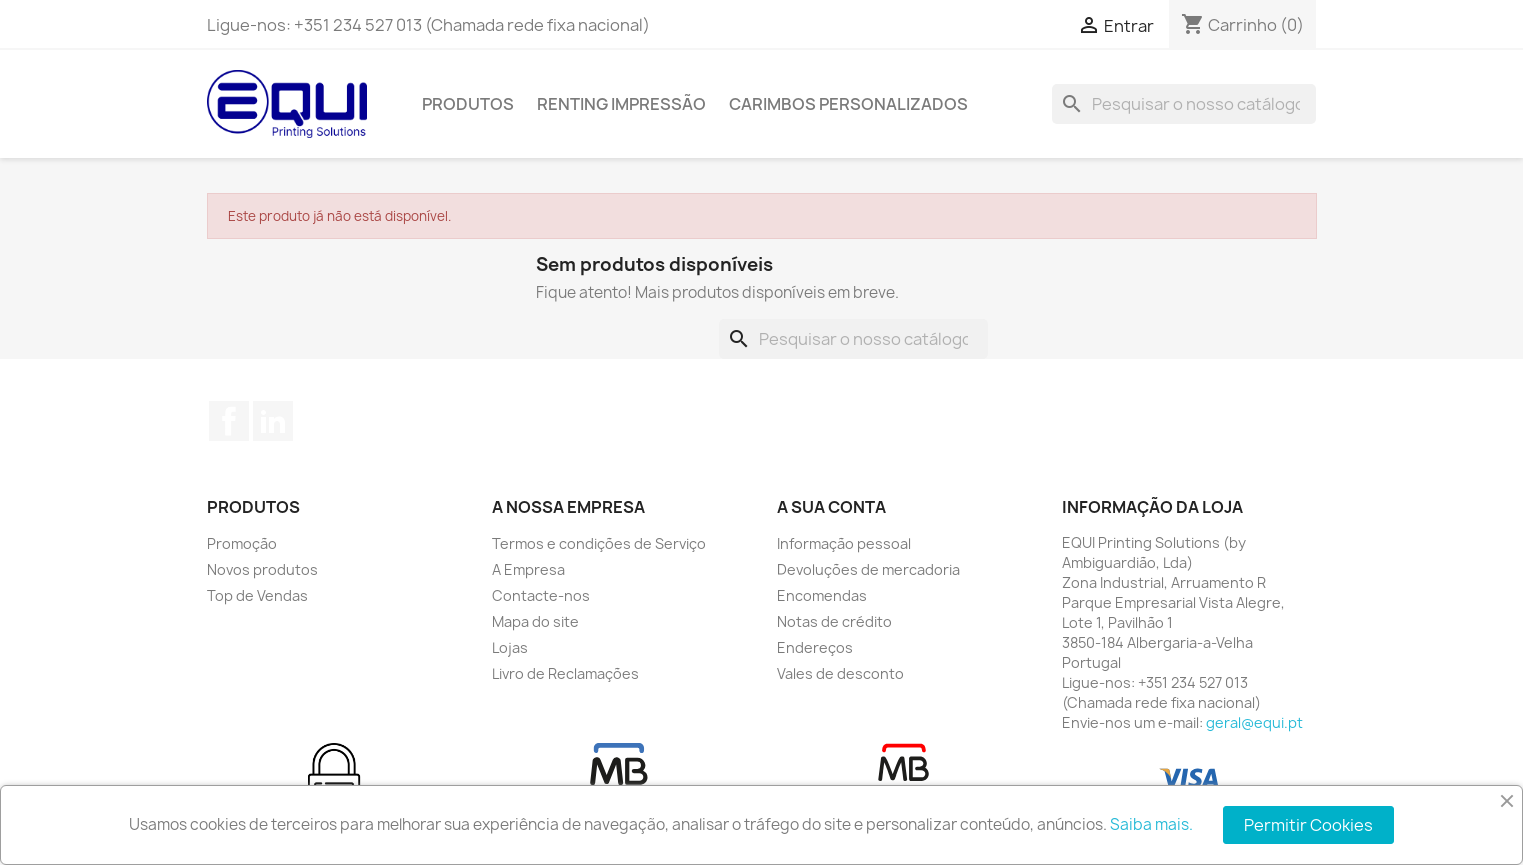 The image size is (1523, 865). I want to click on Vales de desconto, so click(840, 673).